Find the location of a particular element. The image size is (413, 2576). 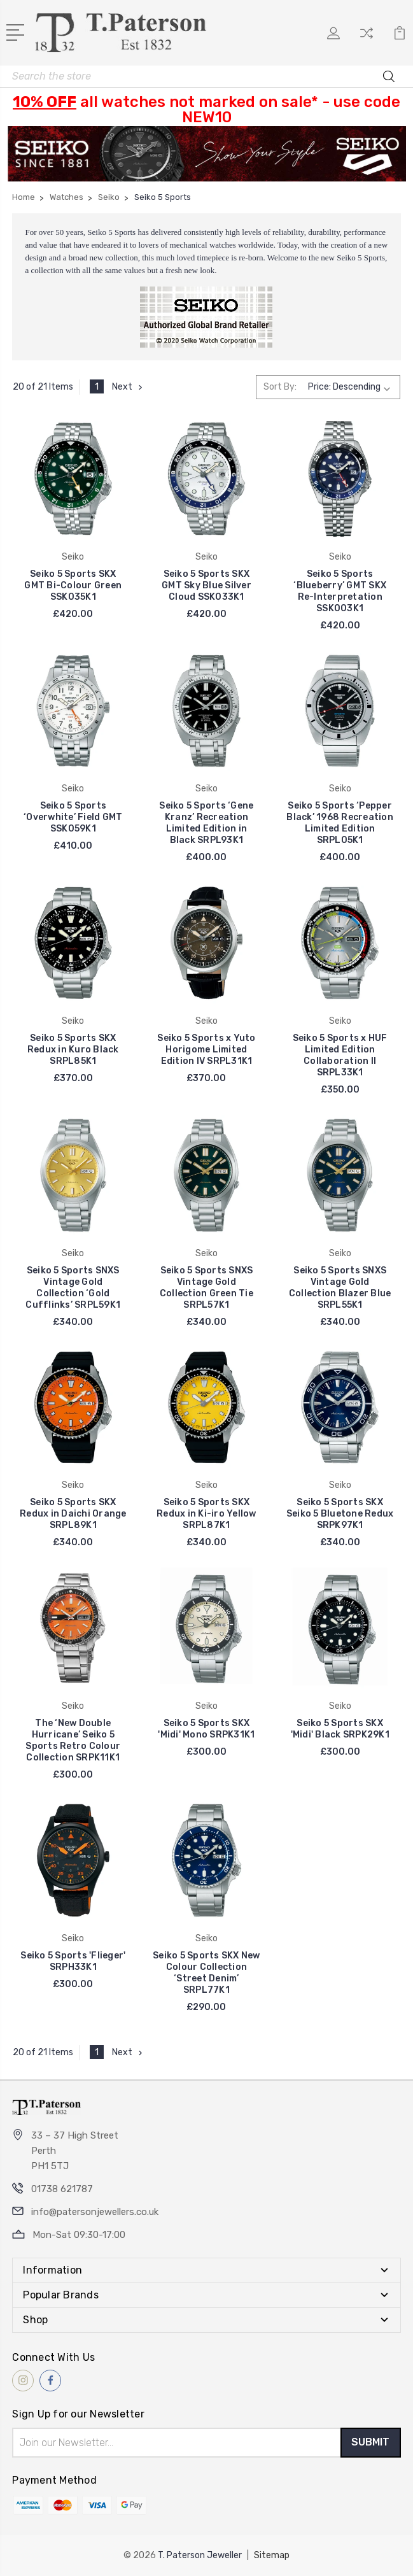

Seiko 5 Sports SKX 'Midi' Black SRPK29K1 is located at coordinates (340, 1729).